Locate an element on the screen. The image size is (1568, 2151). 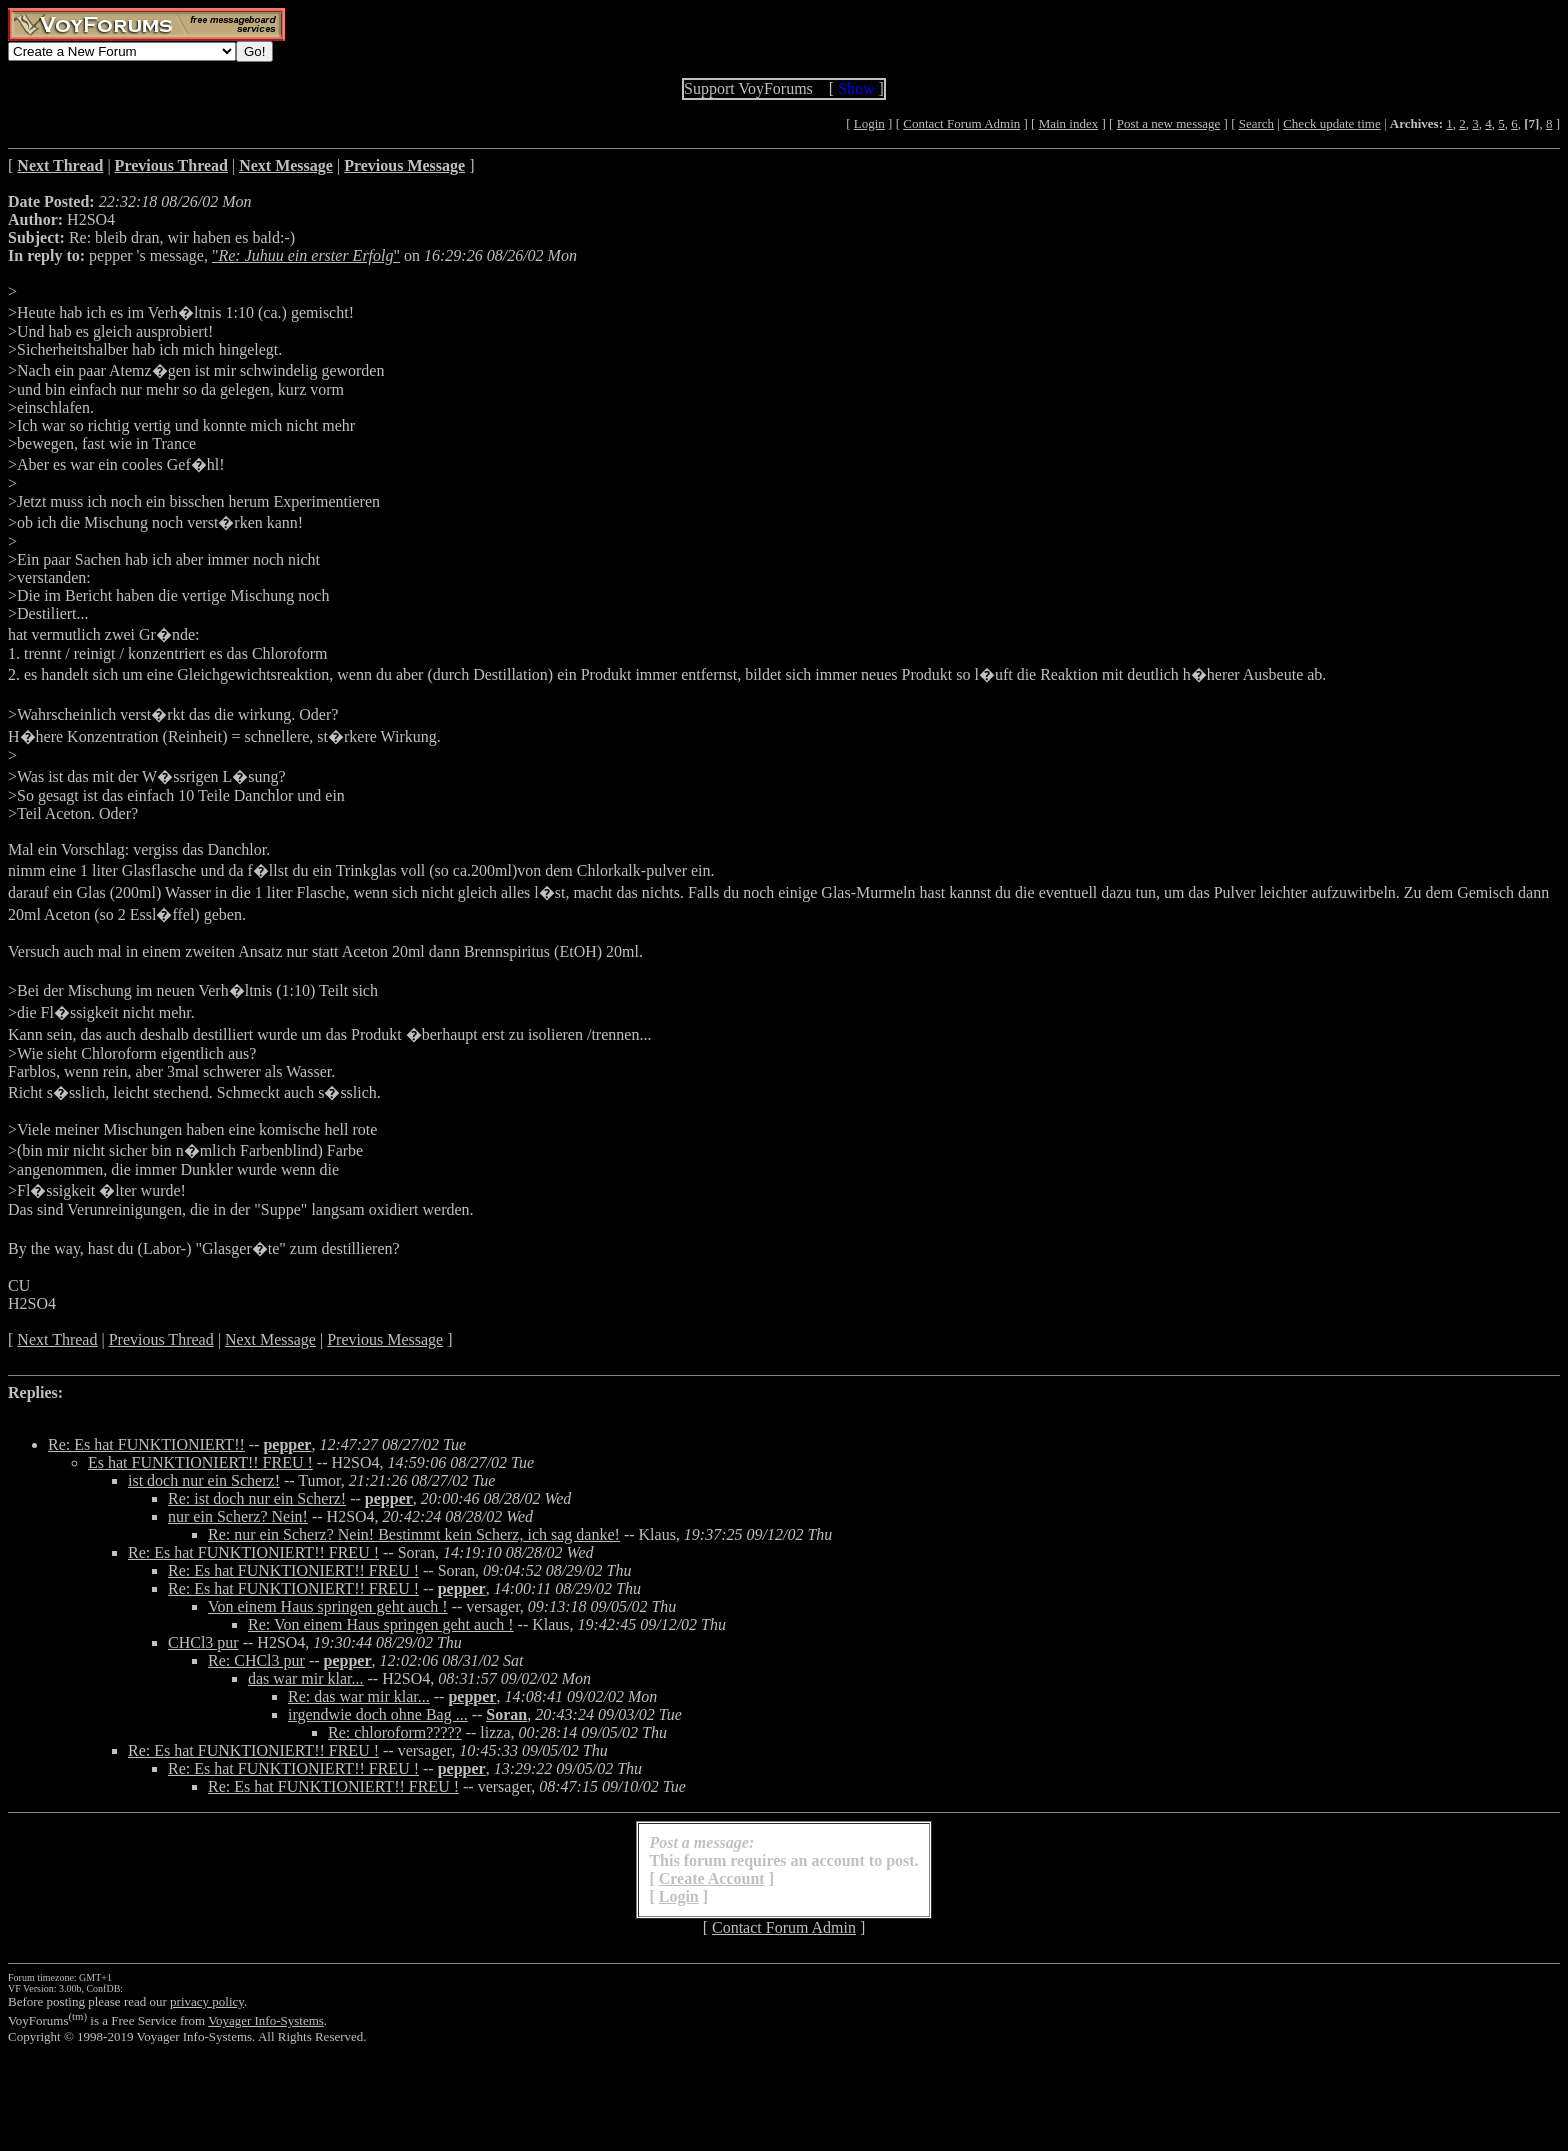
Voyager Info-Systems is located at coordinates (266, 2020).